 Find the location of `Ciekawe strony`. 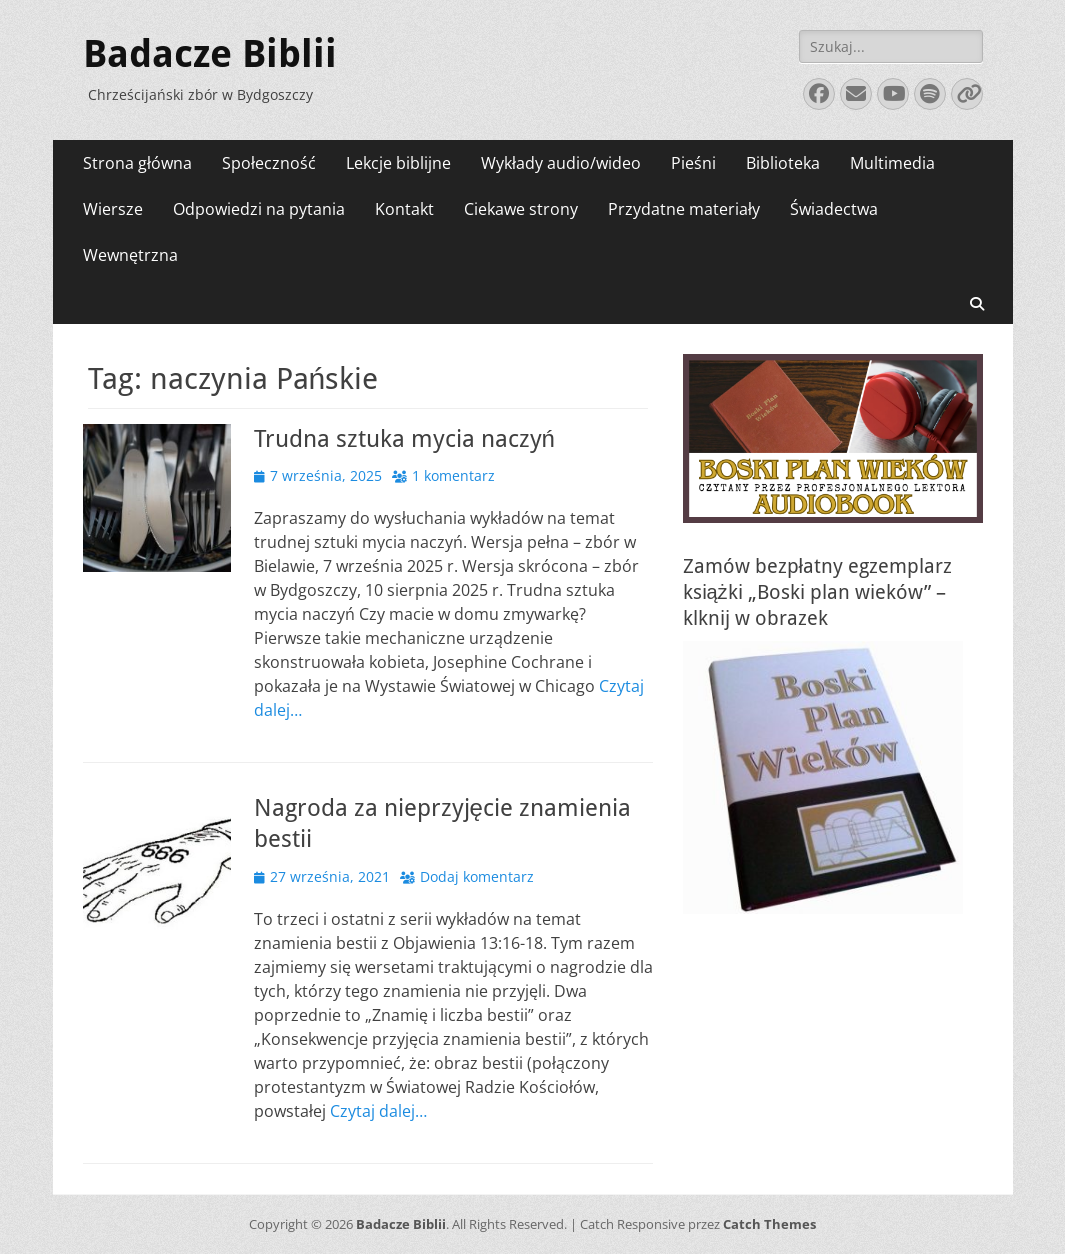

Ciekawe strony is located at coordinates (521, 209).